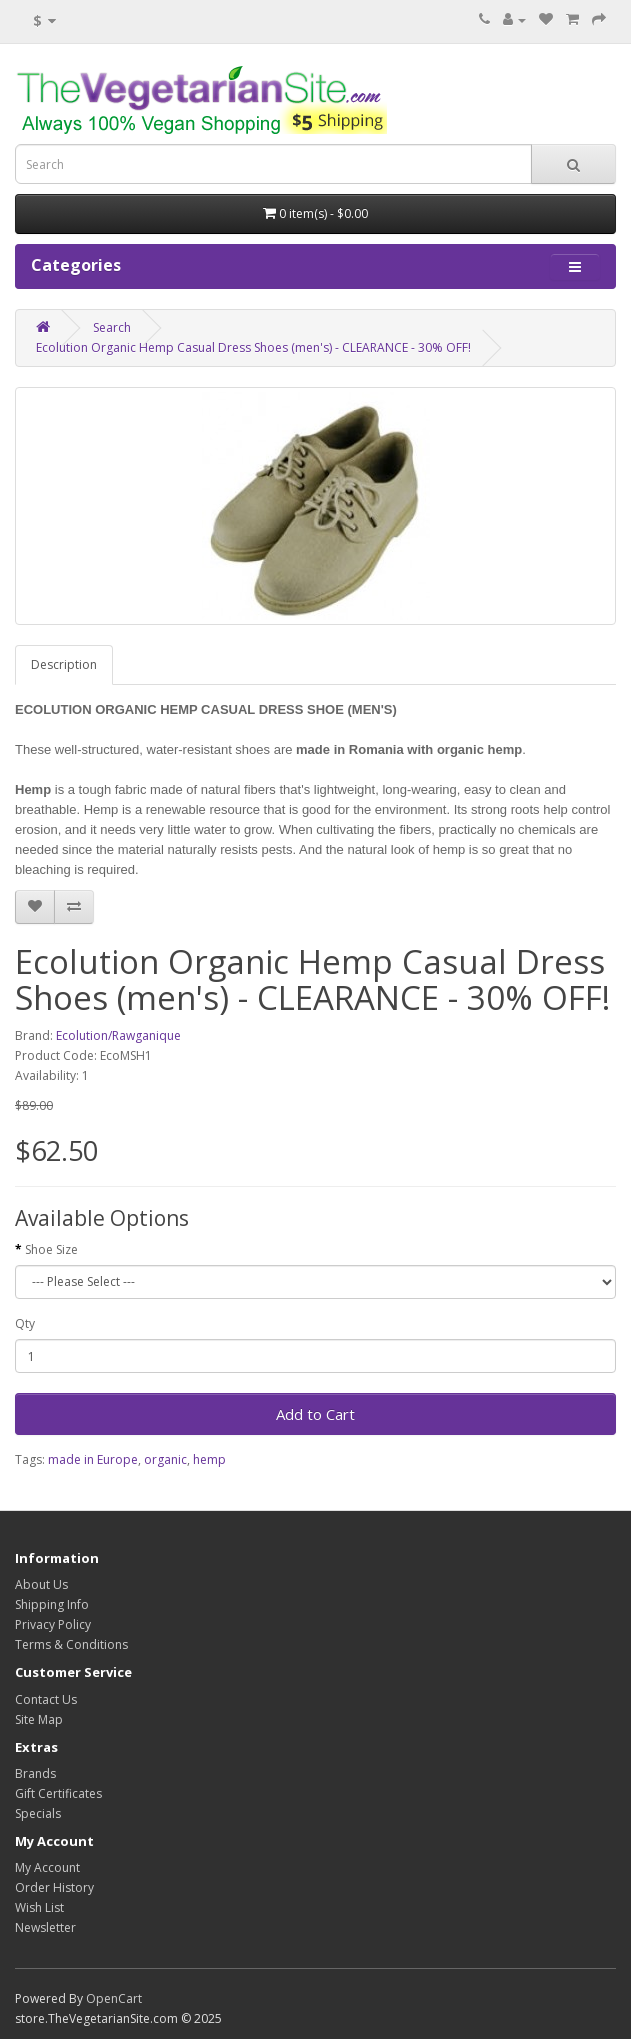 The height and width of the screenshot is (2039, 631). I want to click on Wish List, so click(39, 1907).